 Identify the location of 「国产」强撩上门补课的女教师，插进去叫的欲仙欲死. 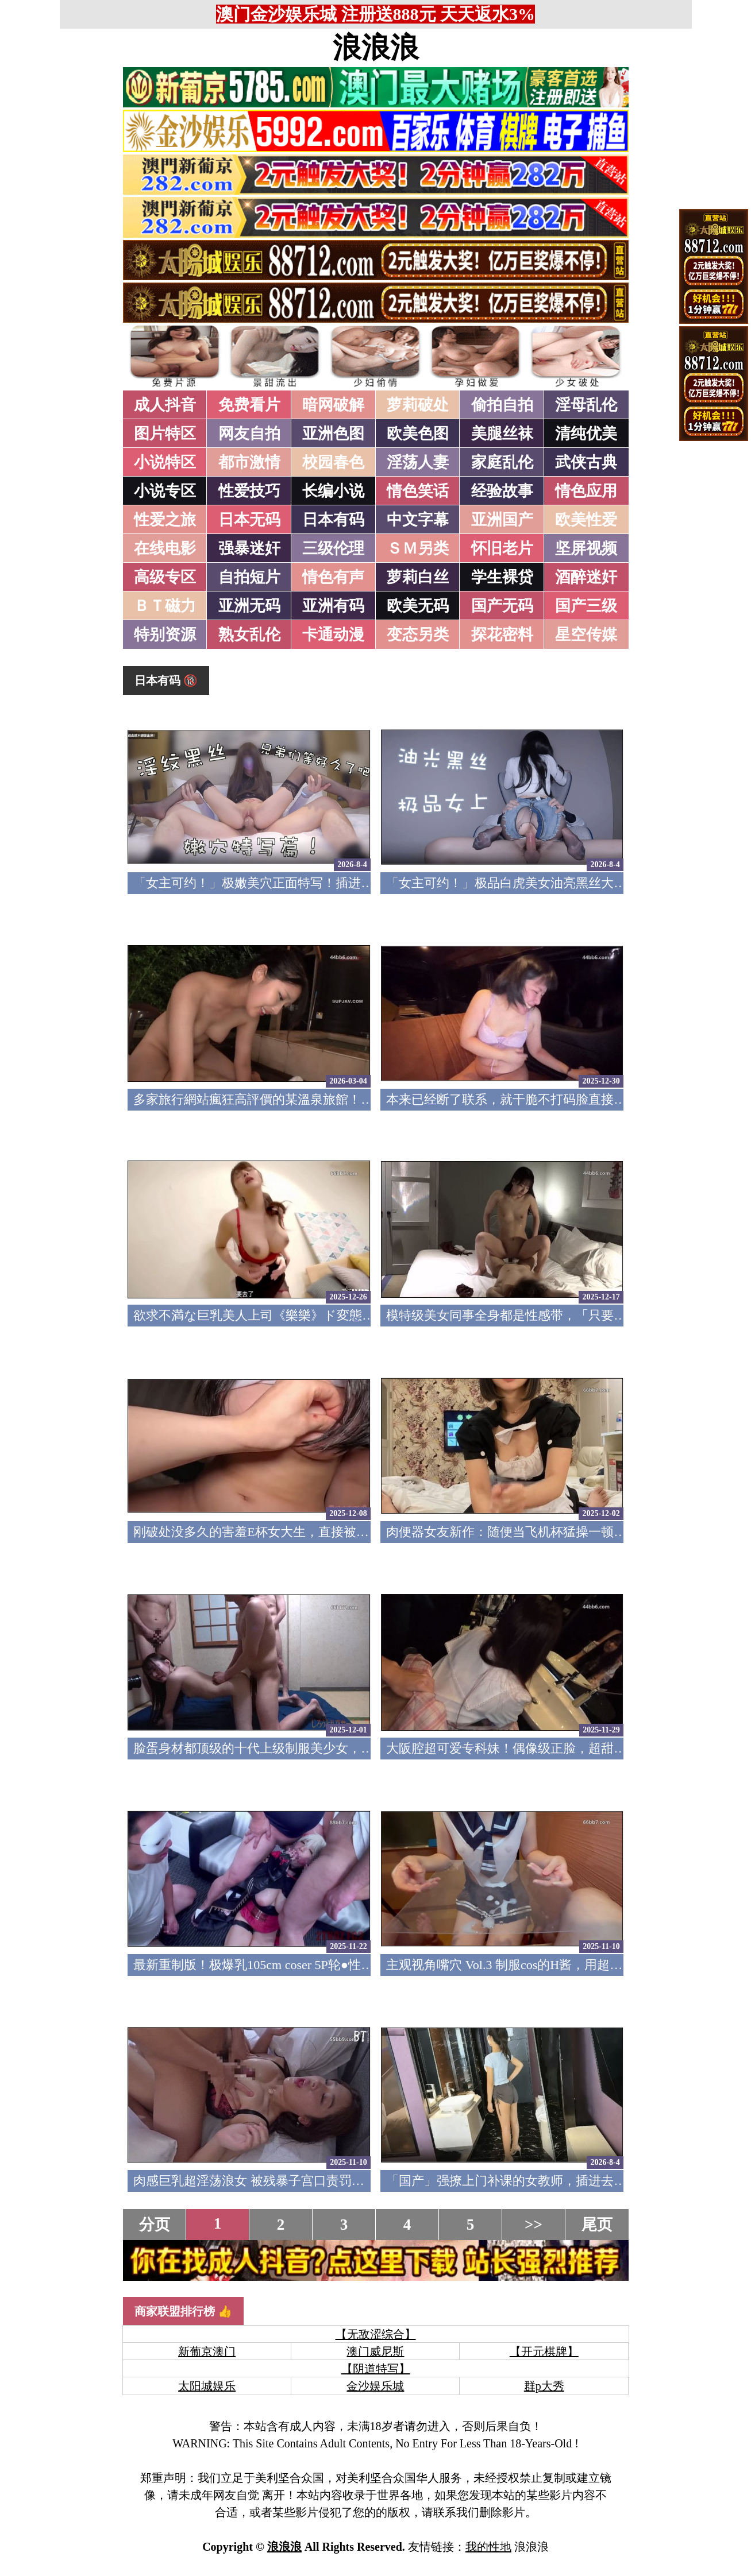
(538, 2180).